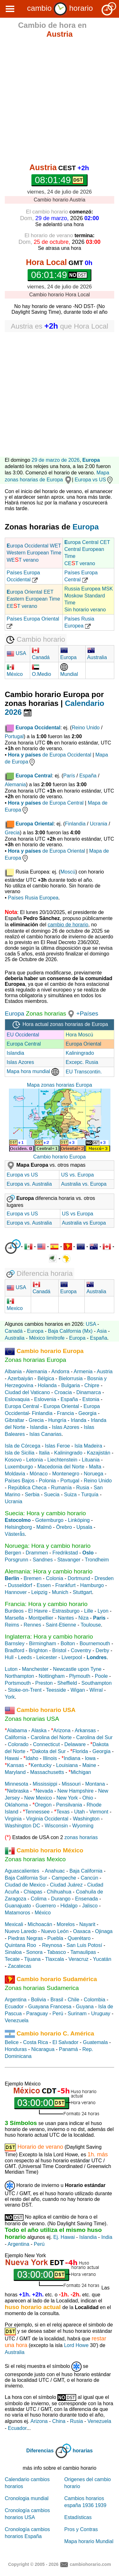  What do you see at coordinates (91, 1625) in the screenshot?
I see `Toulouse` at bounding box center [91, 1625].